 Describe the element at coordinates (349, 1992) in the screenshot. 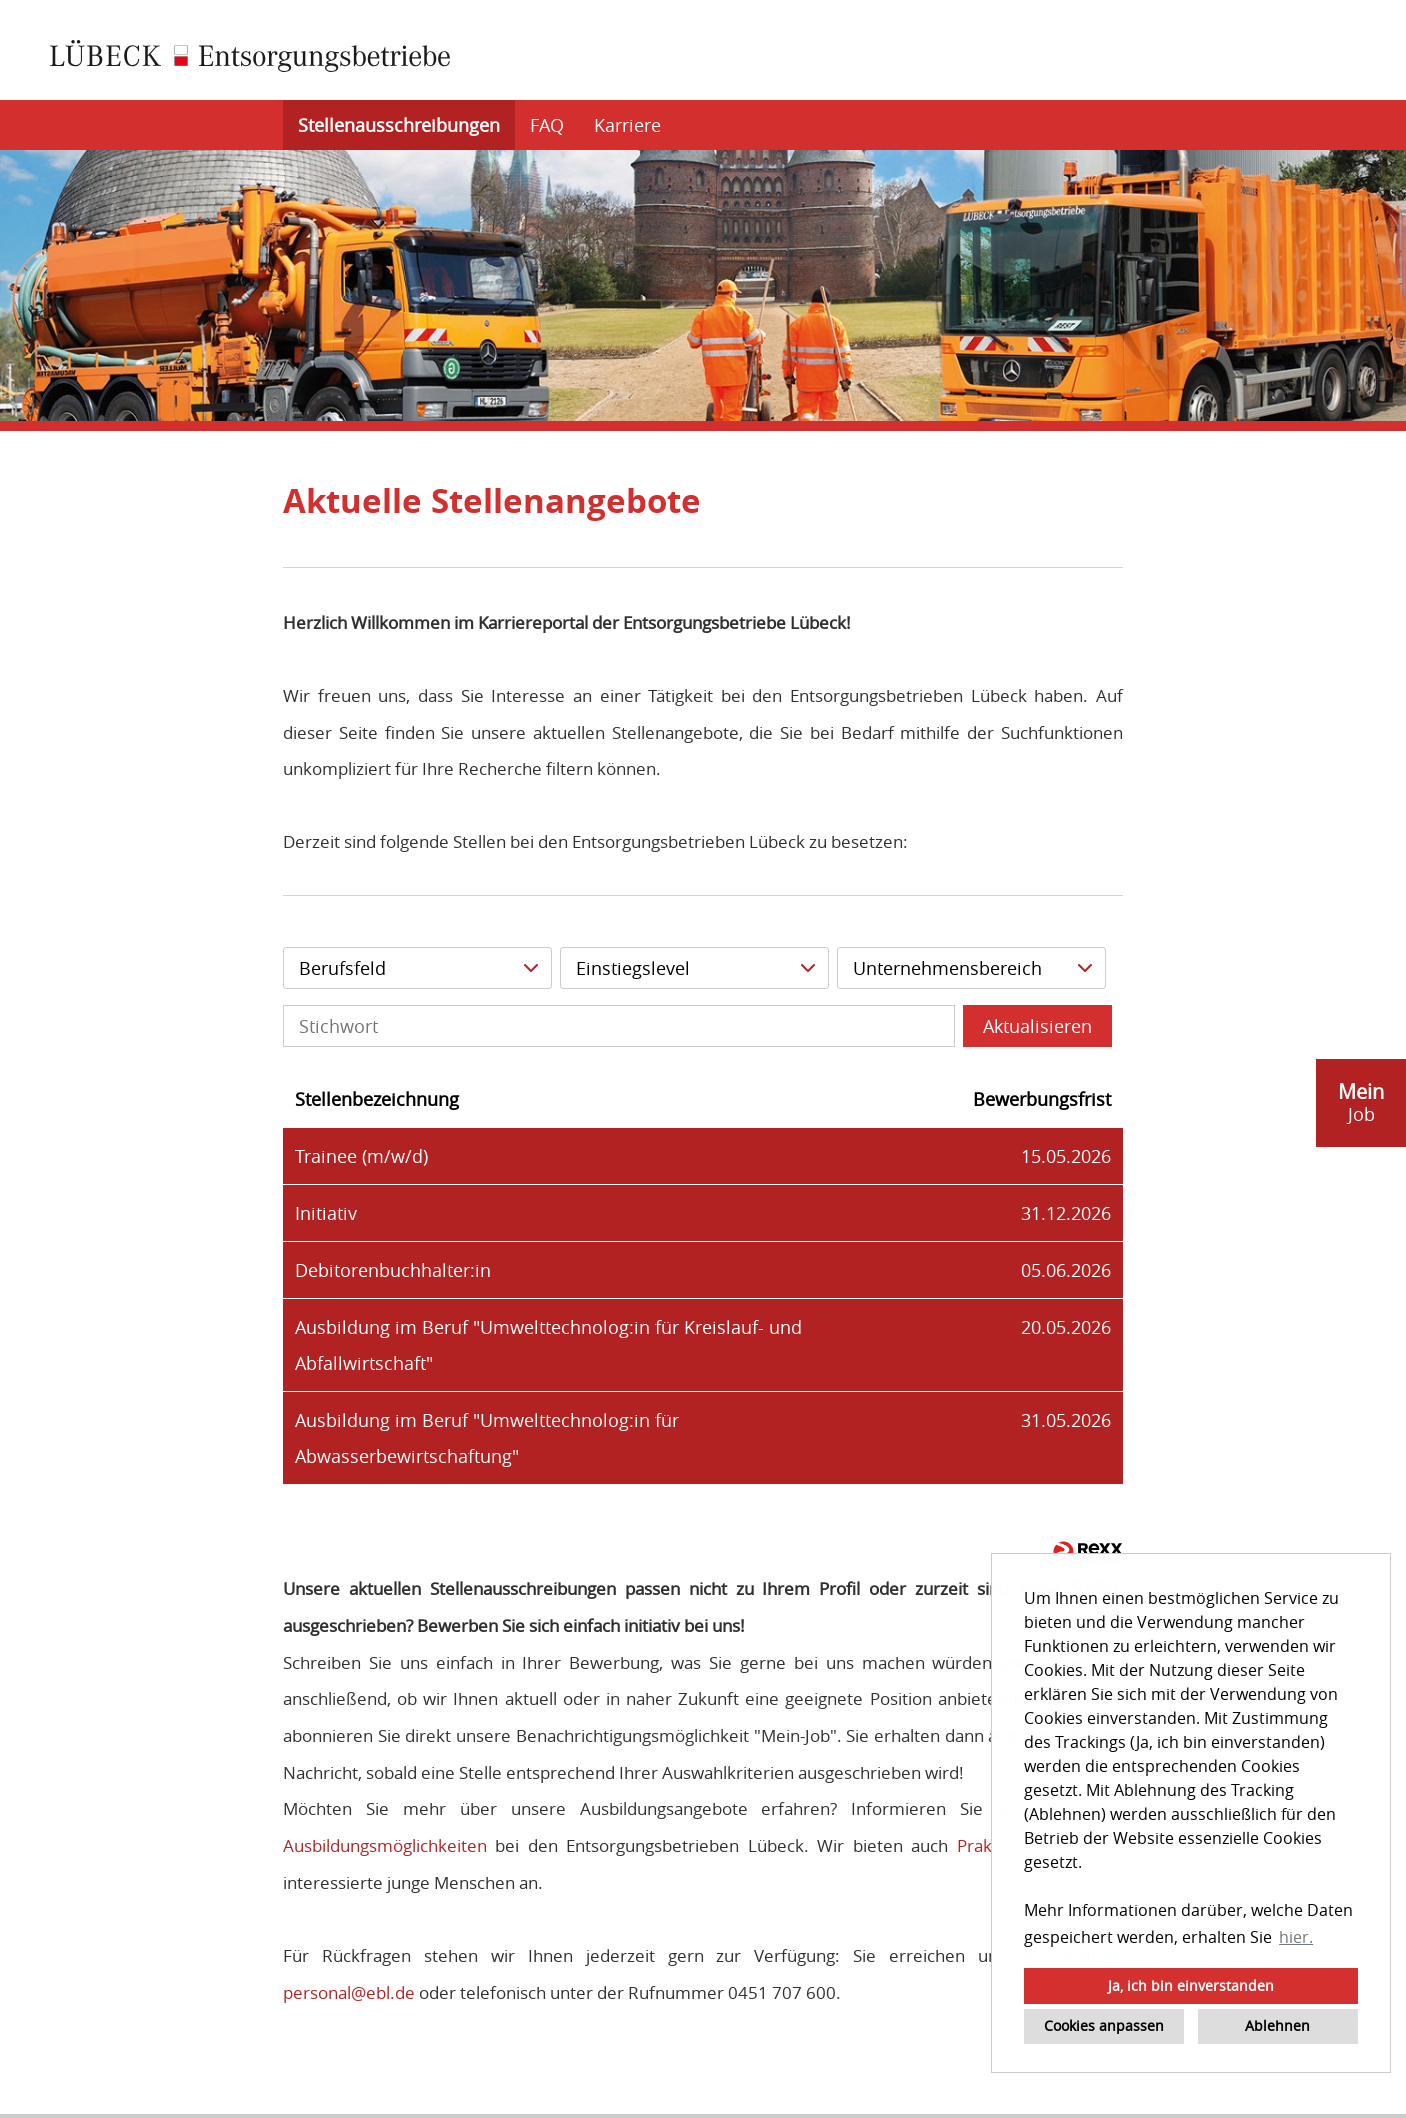

I see `personal@ebl.de` at that location.